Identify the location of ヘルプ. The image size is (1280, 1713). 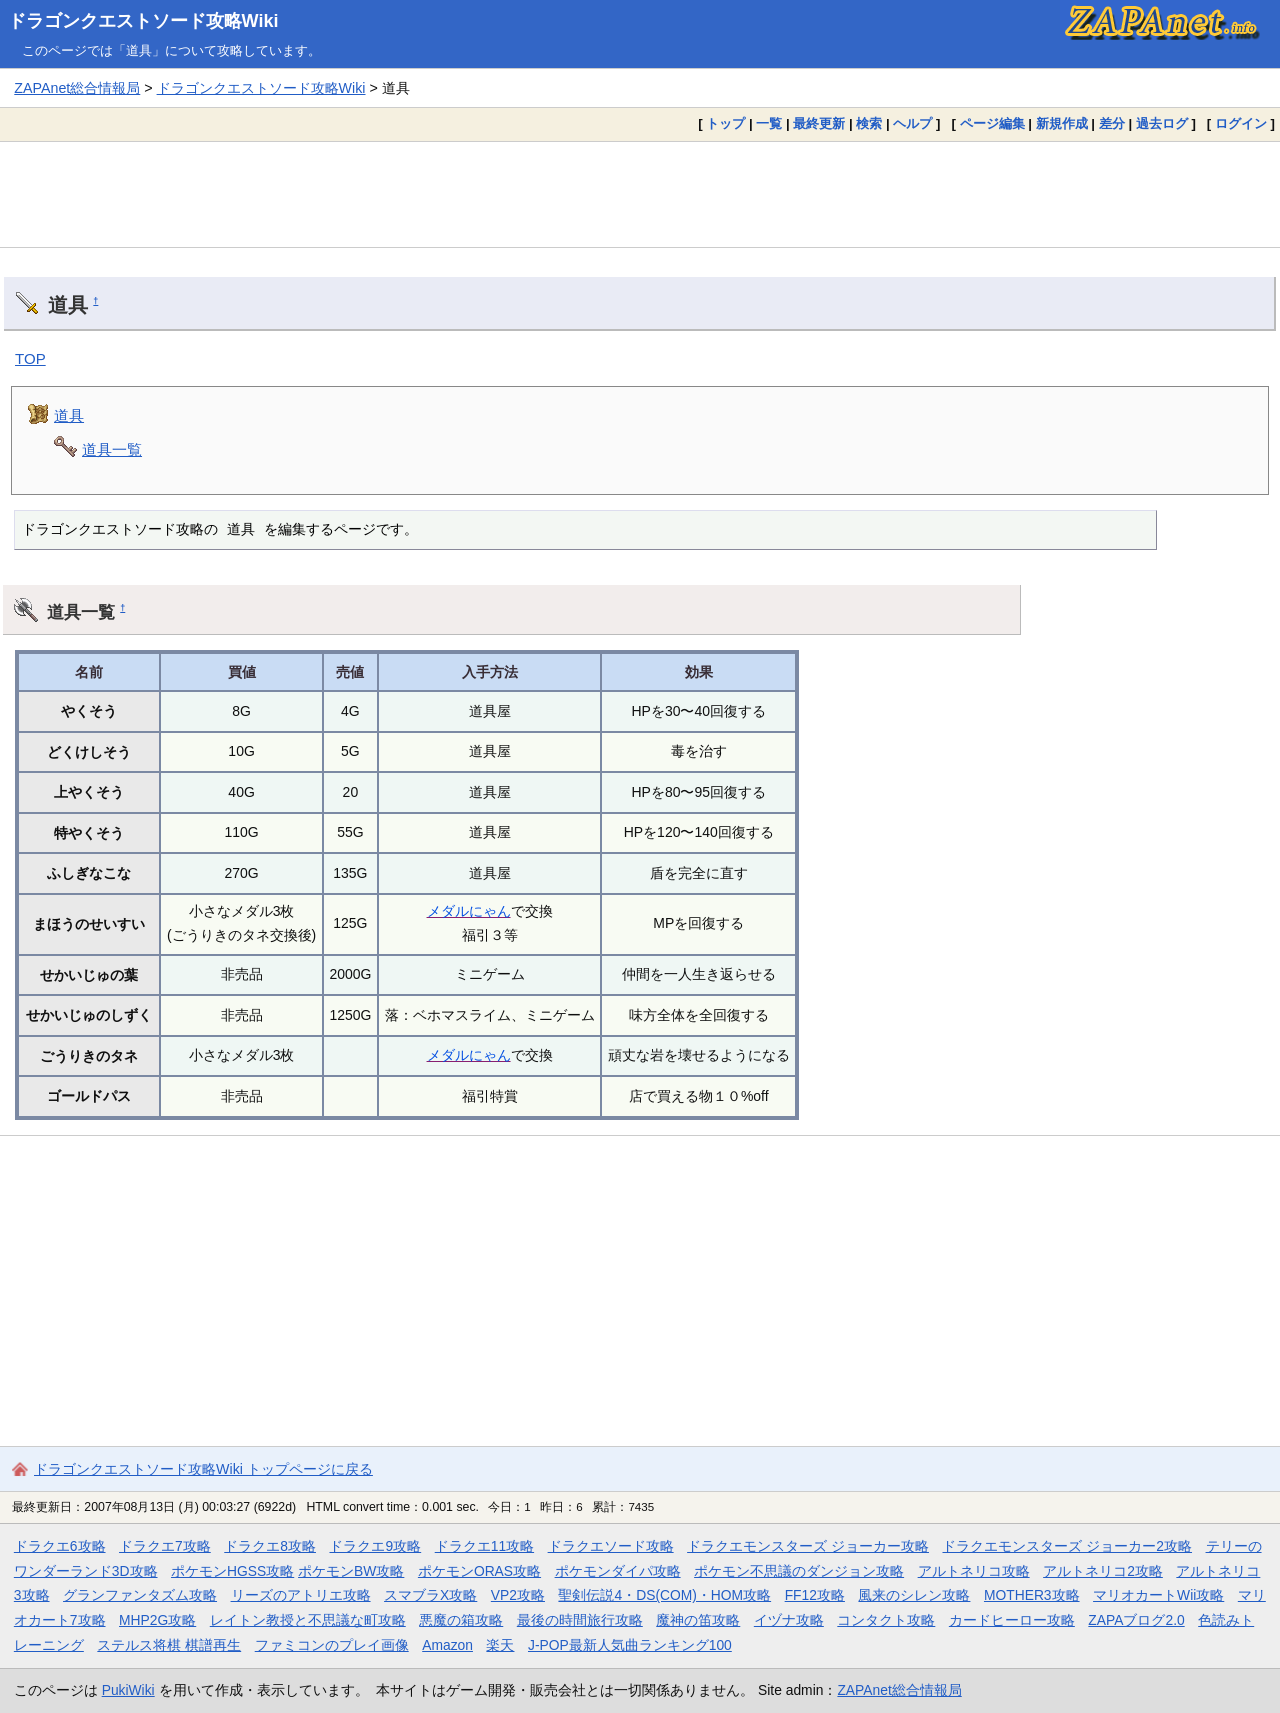
(912, 123).